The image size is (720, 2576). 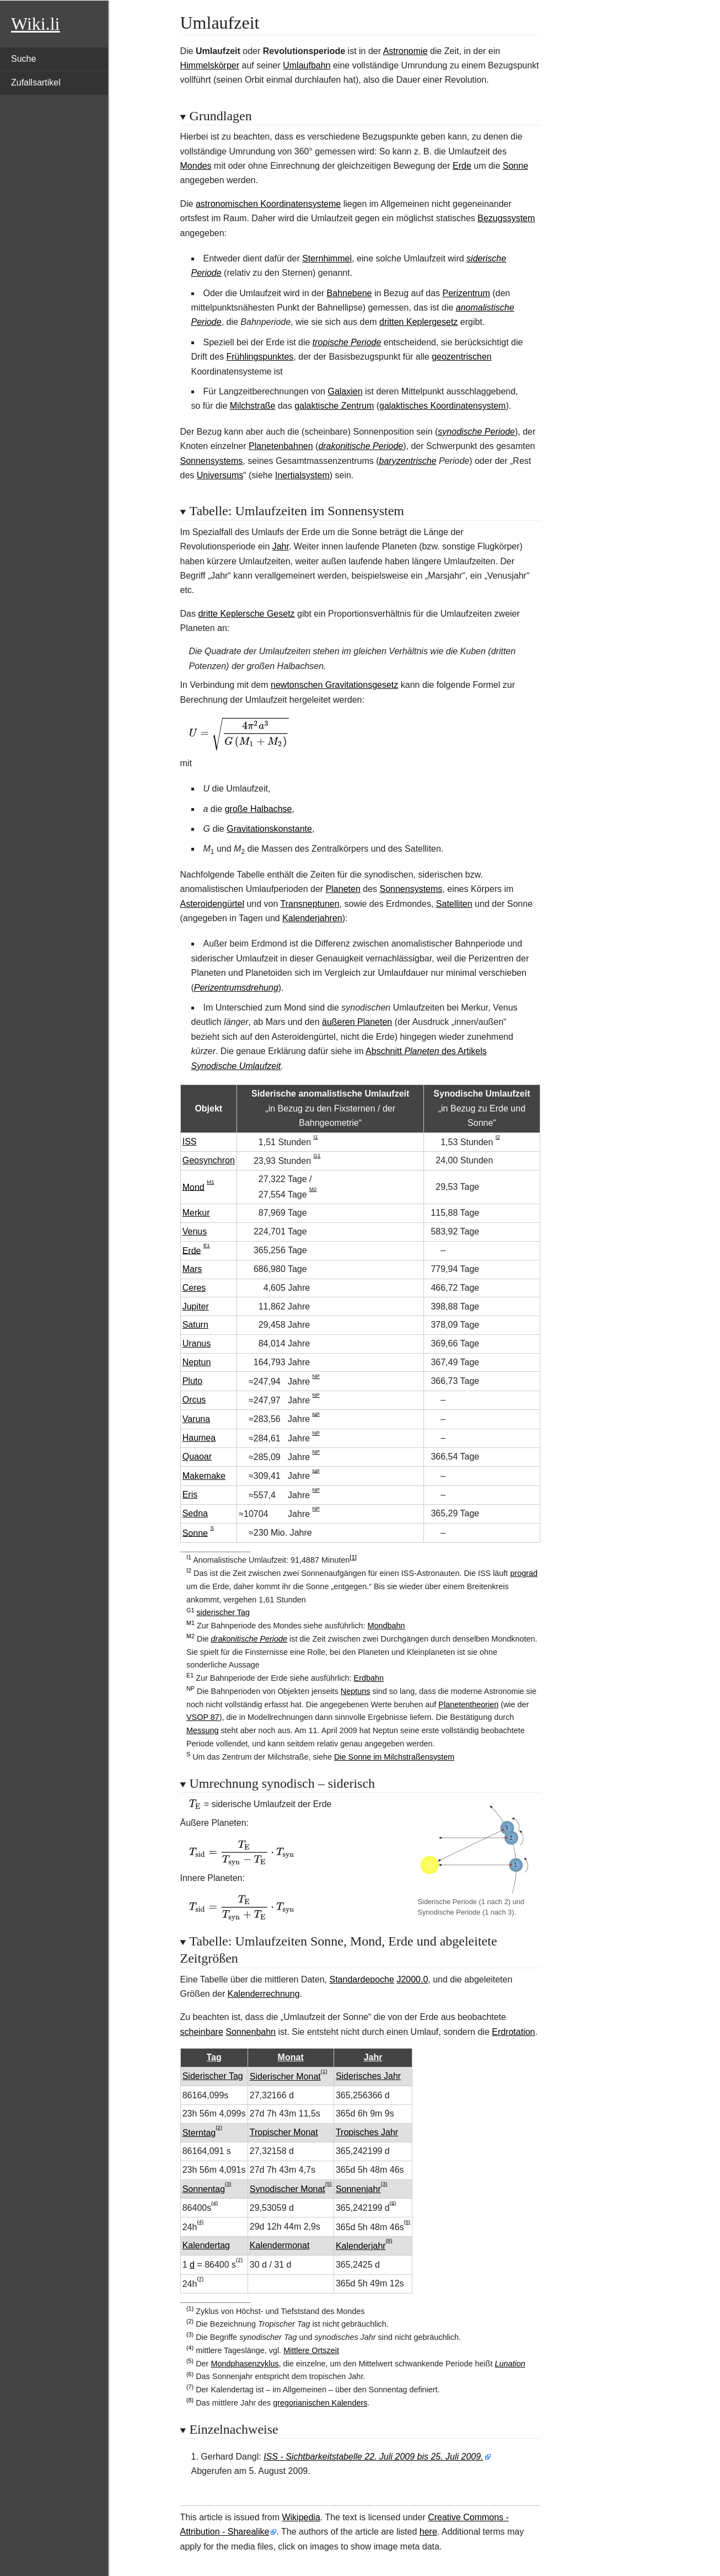 What do you see at coordinates (389, 2240) in the screenshot?
I see `(8)` at bounding box center [389, 2240].